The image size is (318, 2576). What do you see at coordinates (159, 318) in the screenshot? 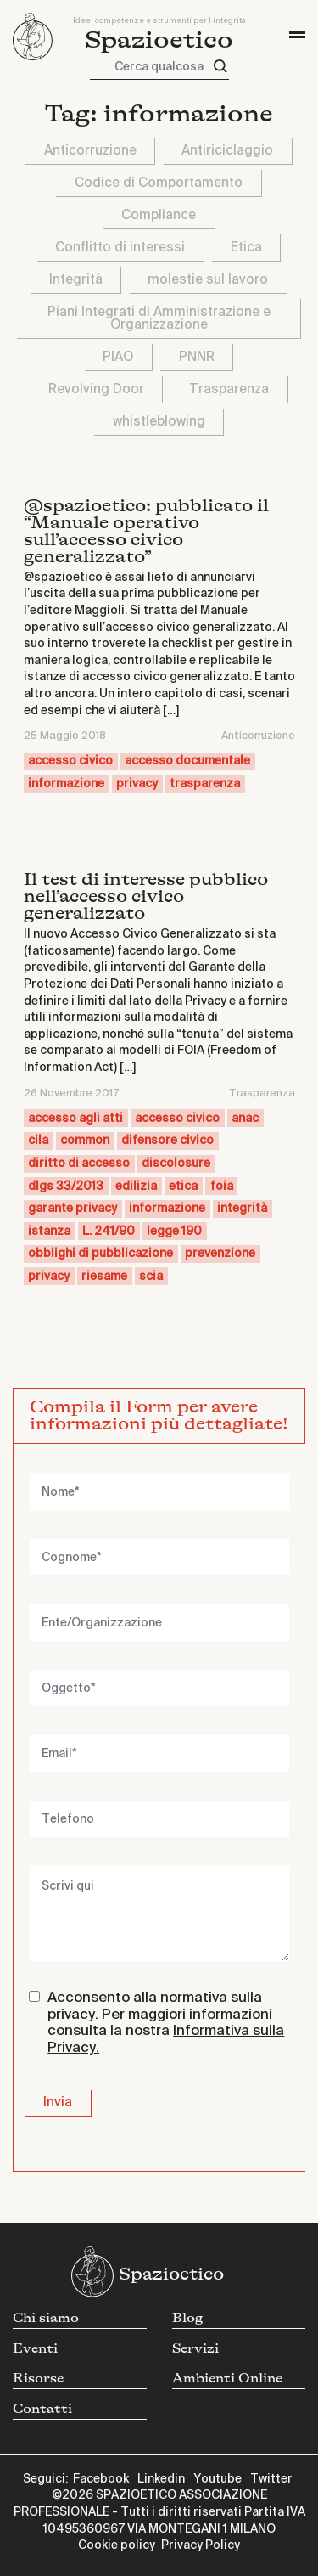
I see `Piani Integrati di Amministrazione e Organizzazione` at bounding box center [159, 318].